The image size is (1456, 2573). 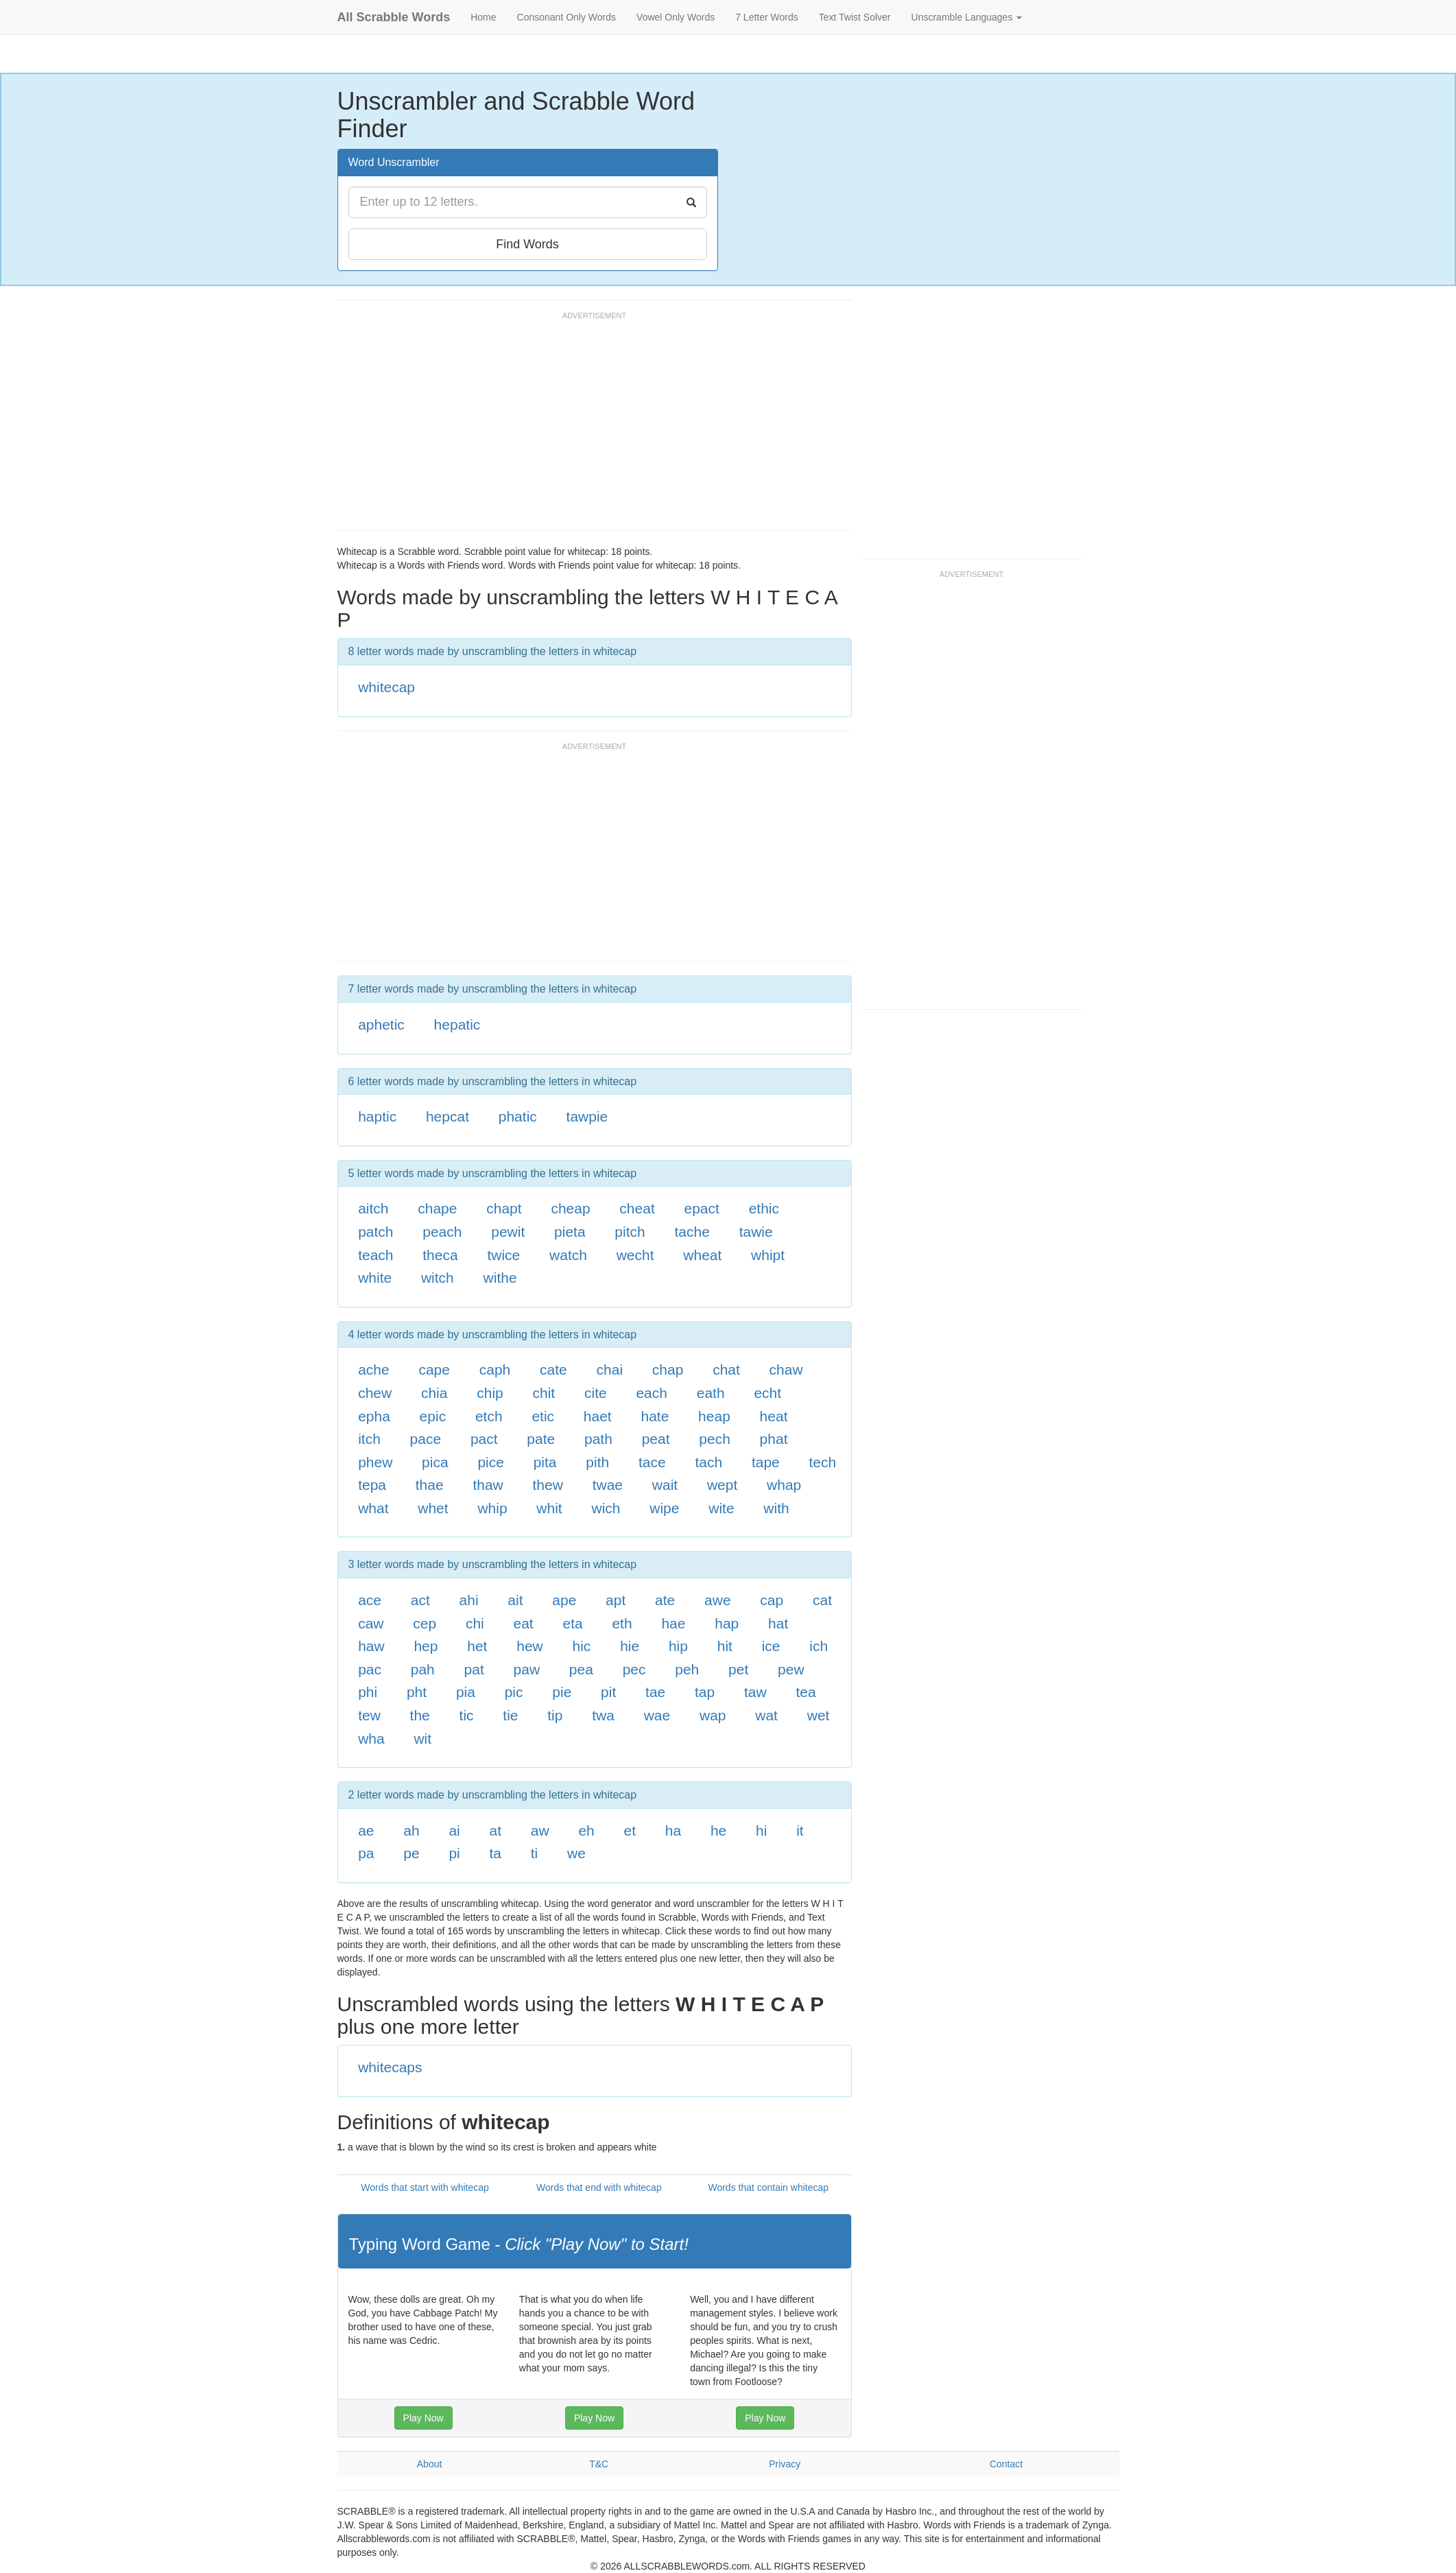 What do you see at coordinates (656, 1439) in the screenshot?
I see `peat` at bounding box center [656, 1439].